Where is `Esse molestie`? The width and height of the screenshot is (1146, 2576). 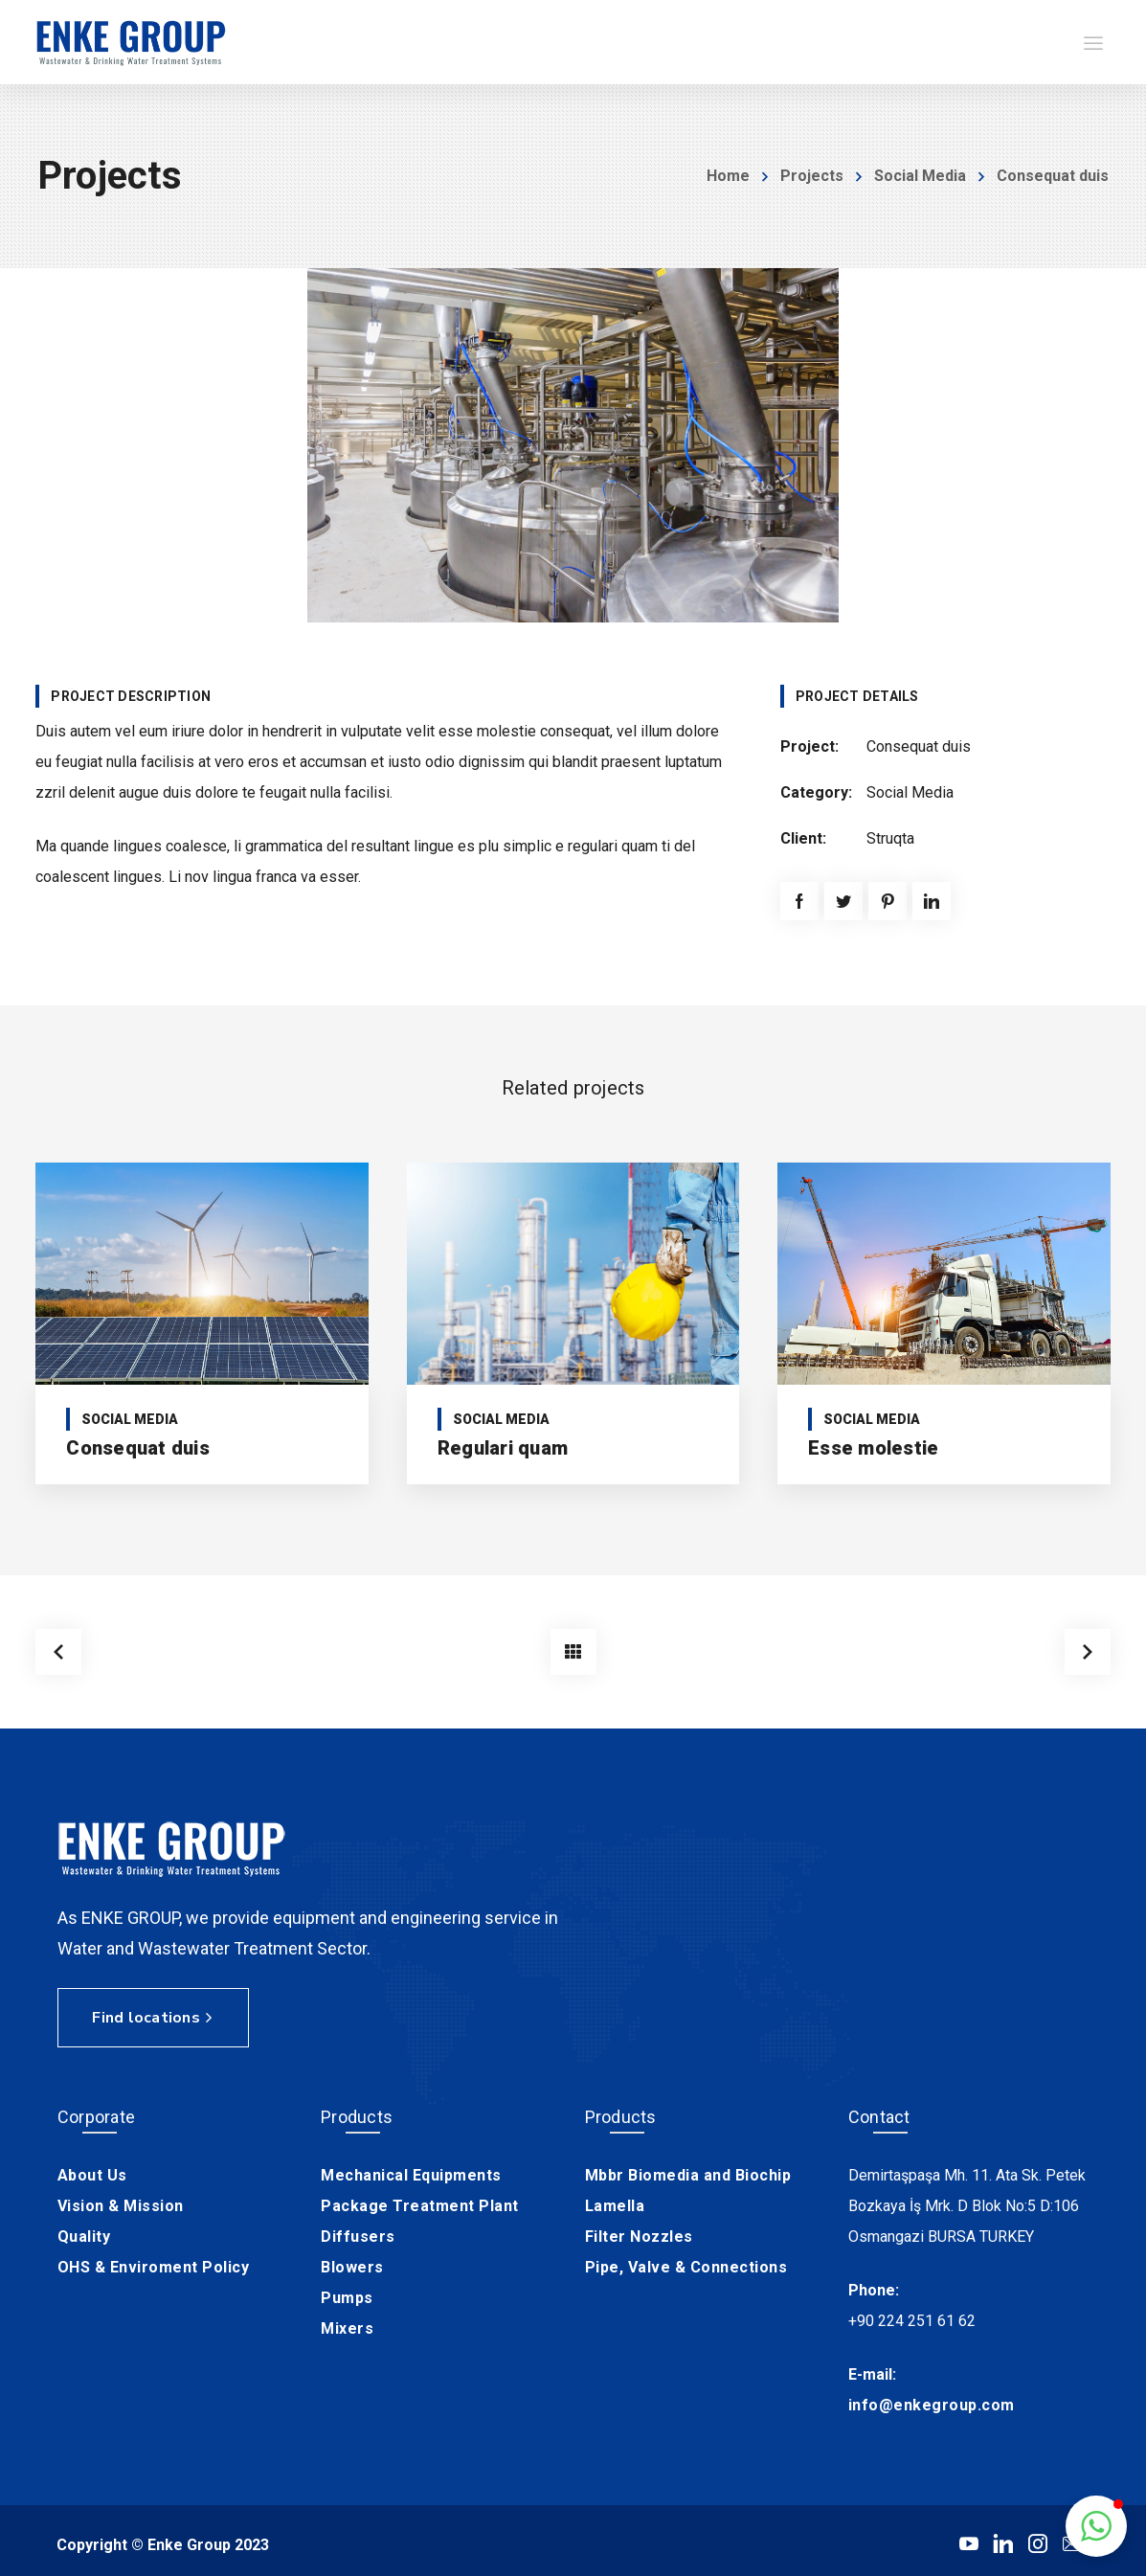
Esse molestie is located at coordinates (873, 1447).